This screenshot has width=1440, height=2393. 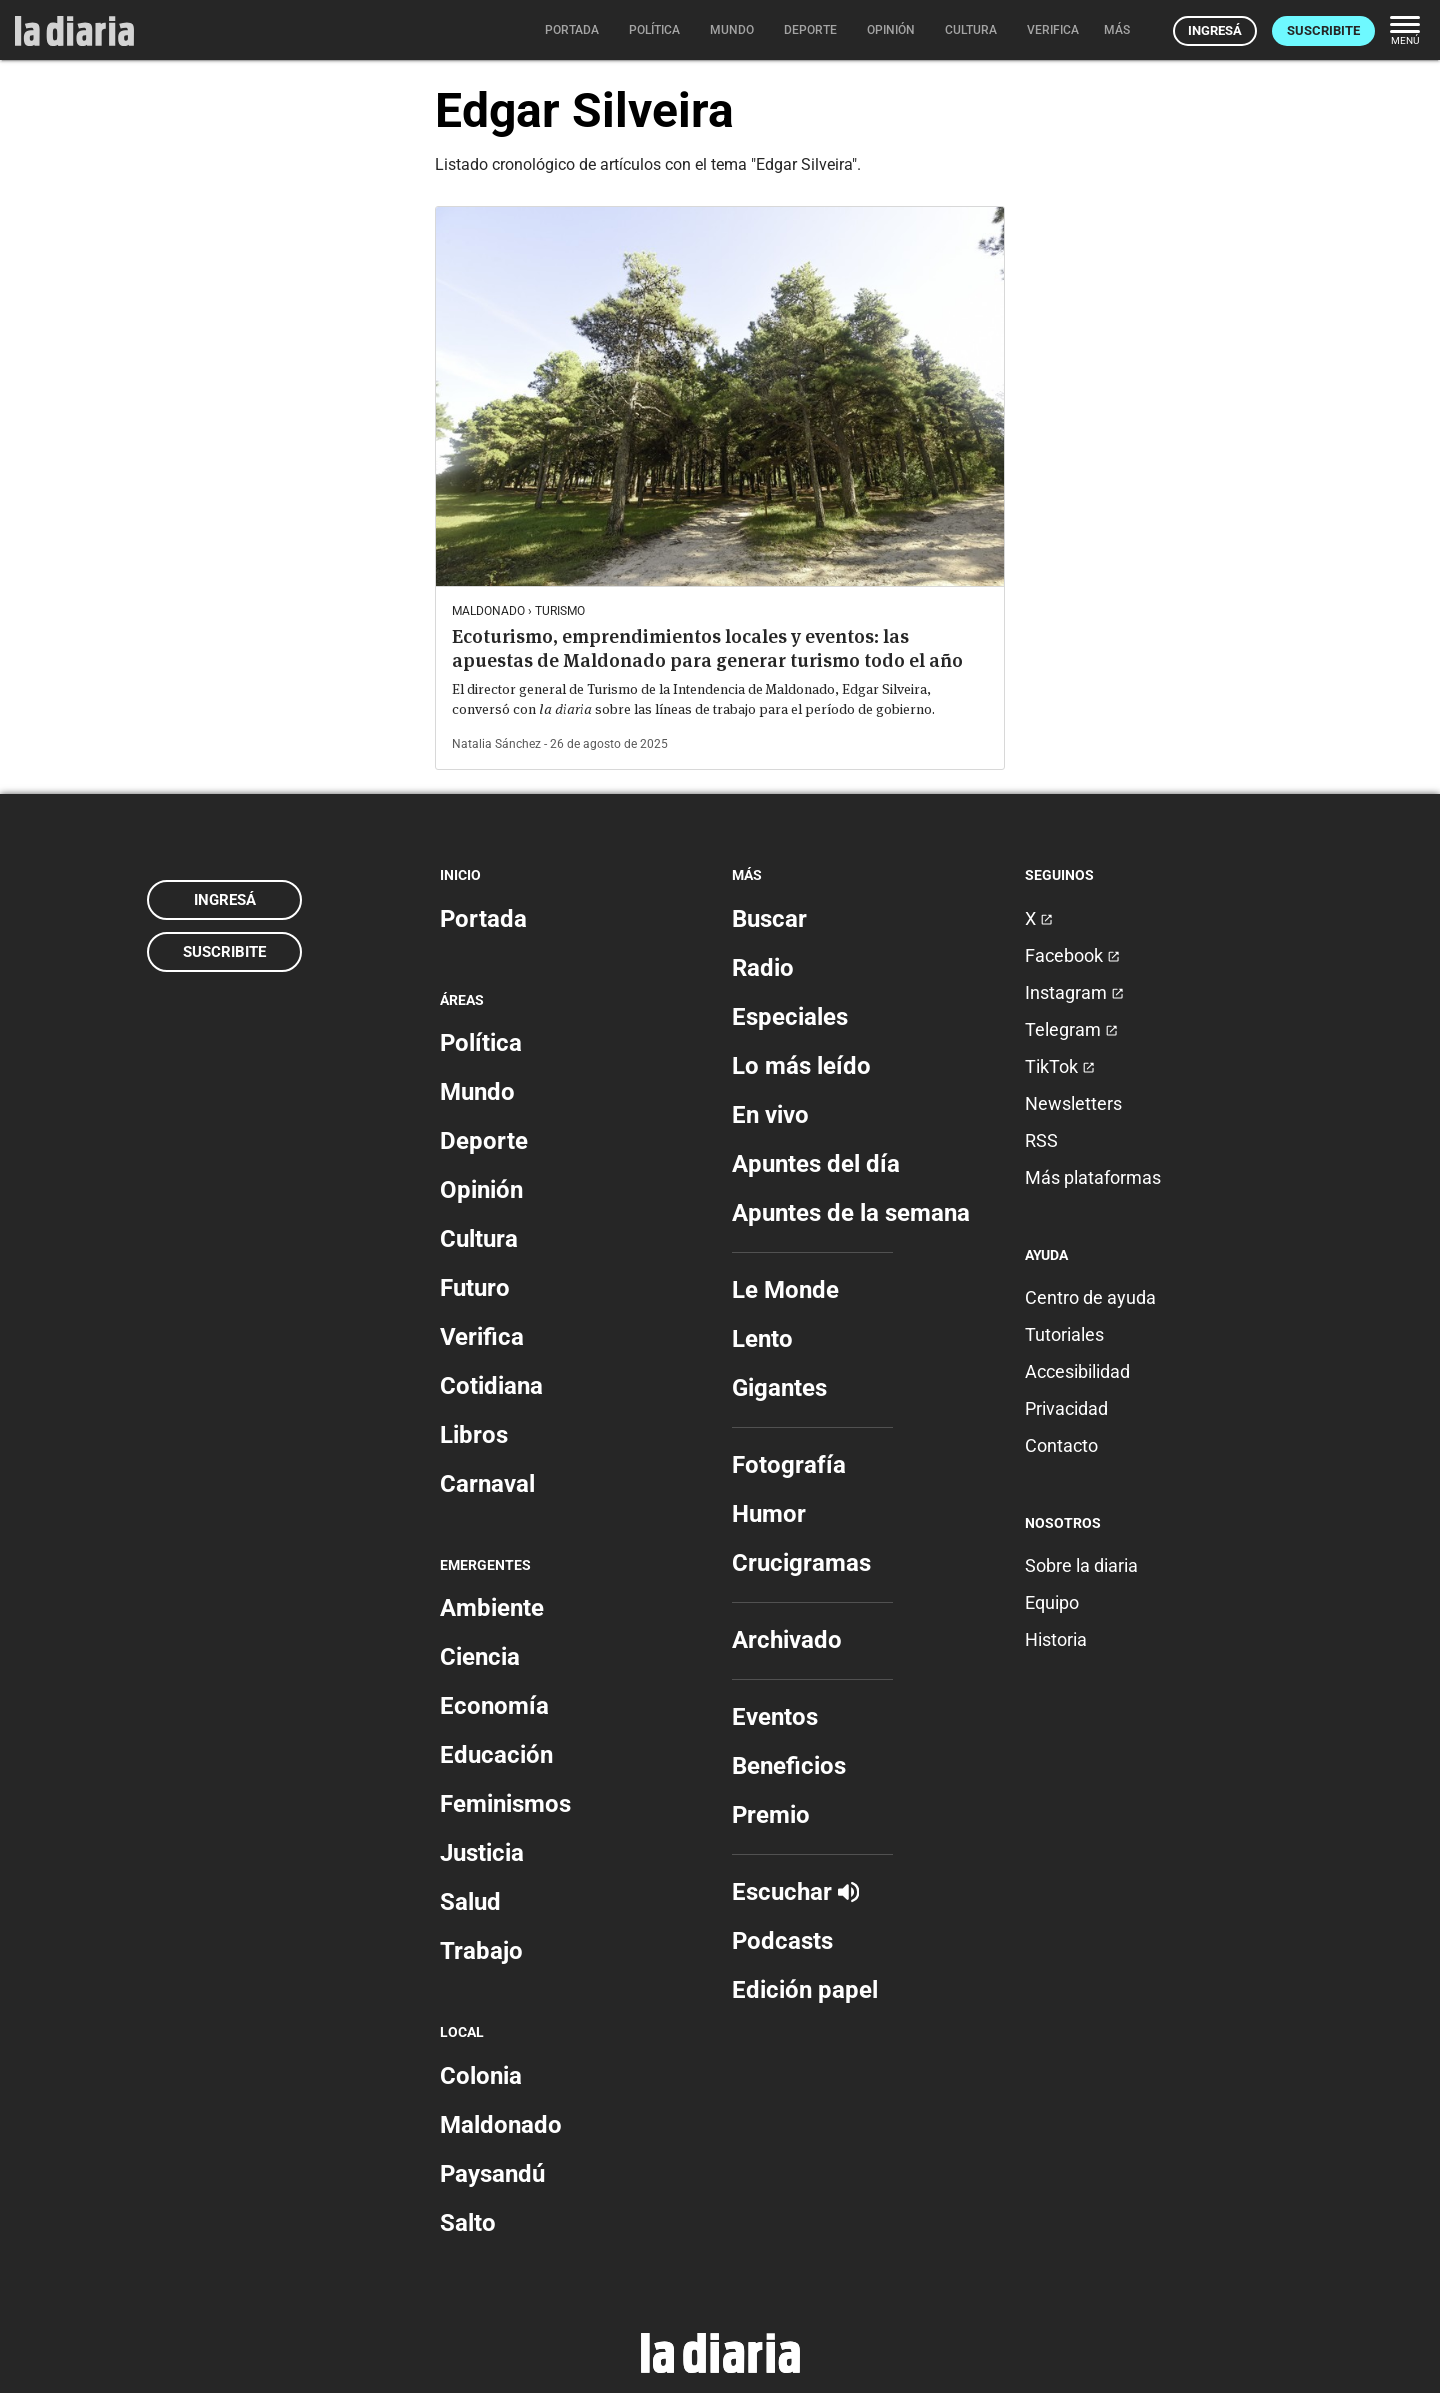 I want to click on Portada, so click(x=483, y=919).